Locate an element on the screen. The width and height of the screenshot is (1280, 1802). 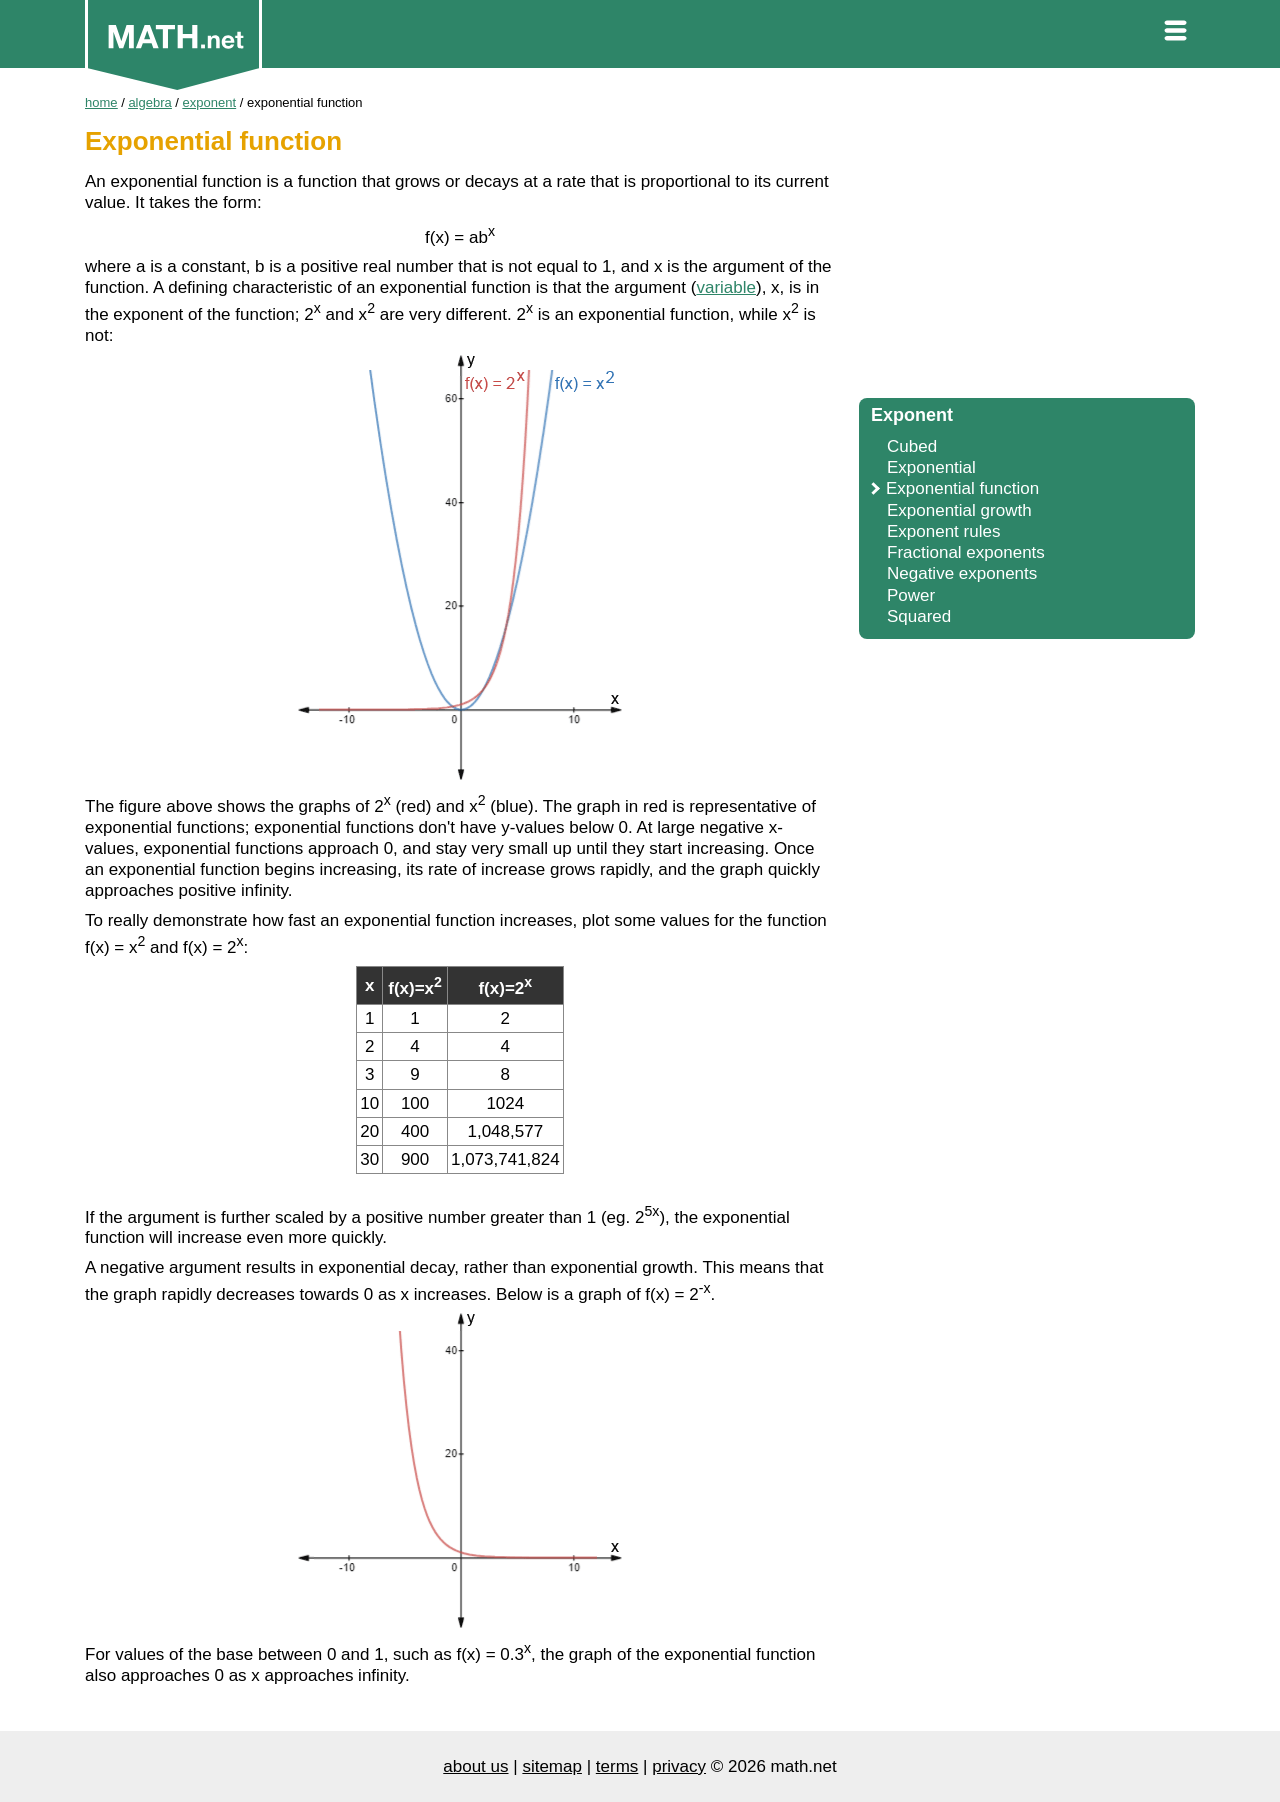
terms is located at coordinates (617, 1766).